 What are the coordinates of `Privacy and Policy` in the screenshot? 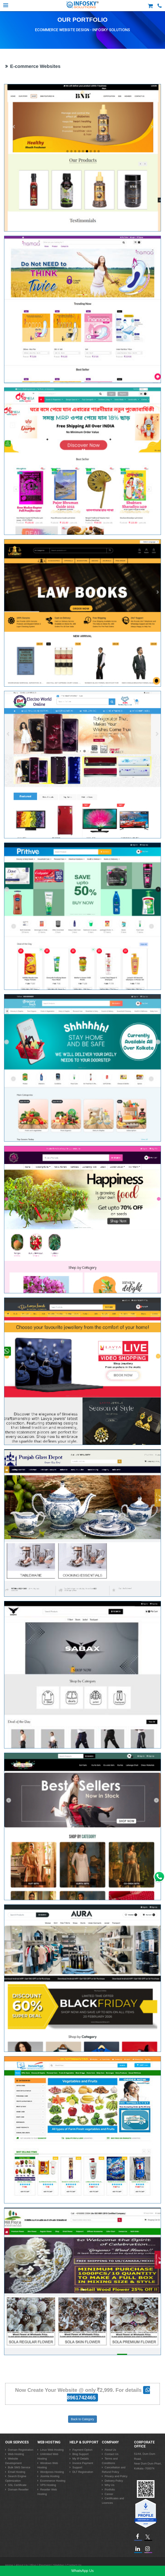 It's located at (116, 2476).